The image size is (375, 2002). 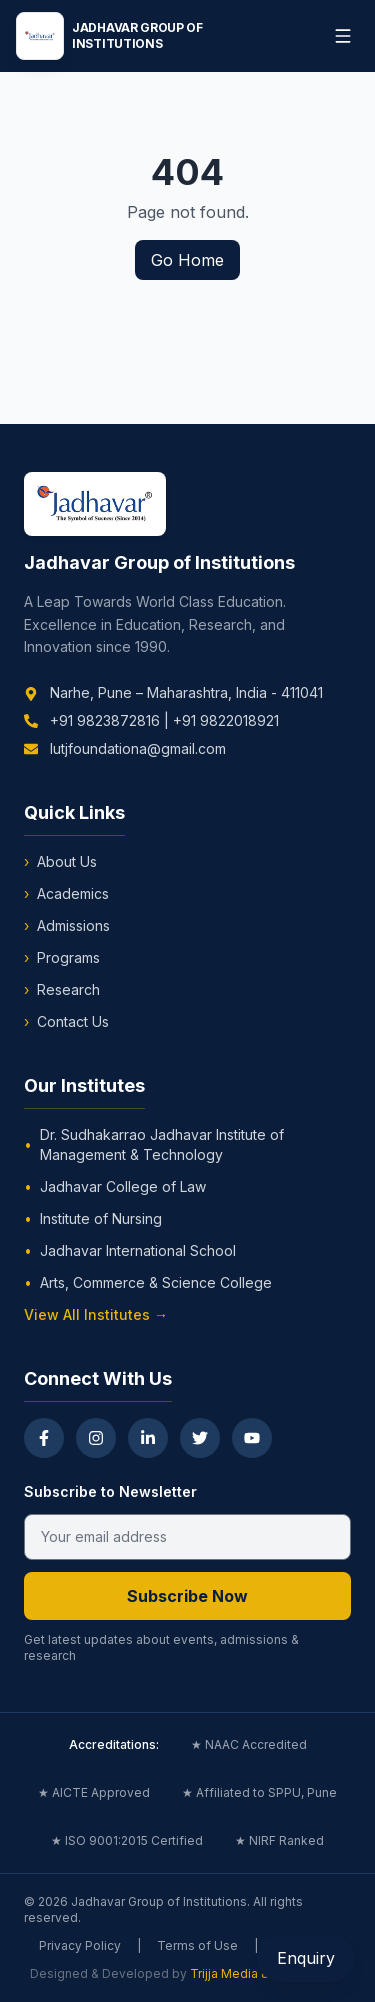 What do you see at coordinates (154, 1144) in the screenshot?
I see `Dr. Sudhakarrao Jadhavar Institute of Management & Technology` at bounding box center [154, 1144].